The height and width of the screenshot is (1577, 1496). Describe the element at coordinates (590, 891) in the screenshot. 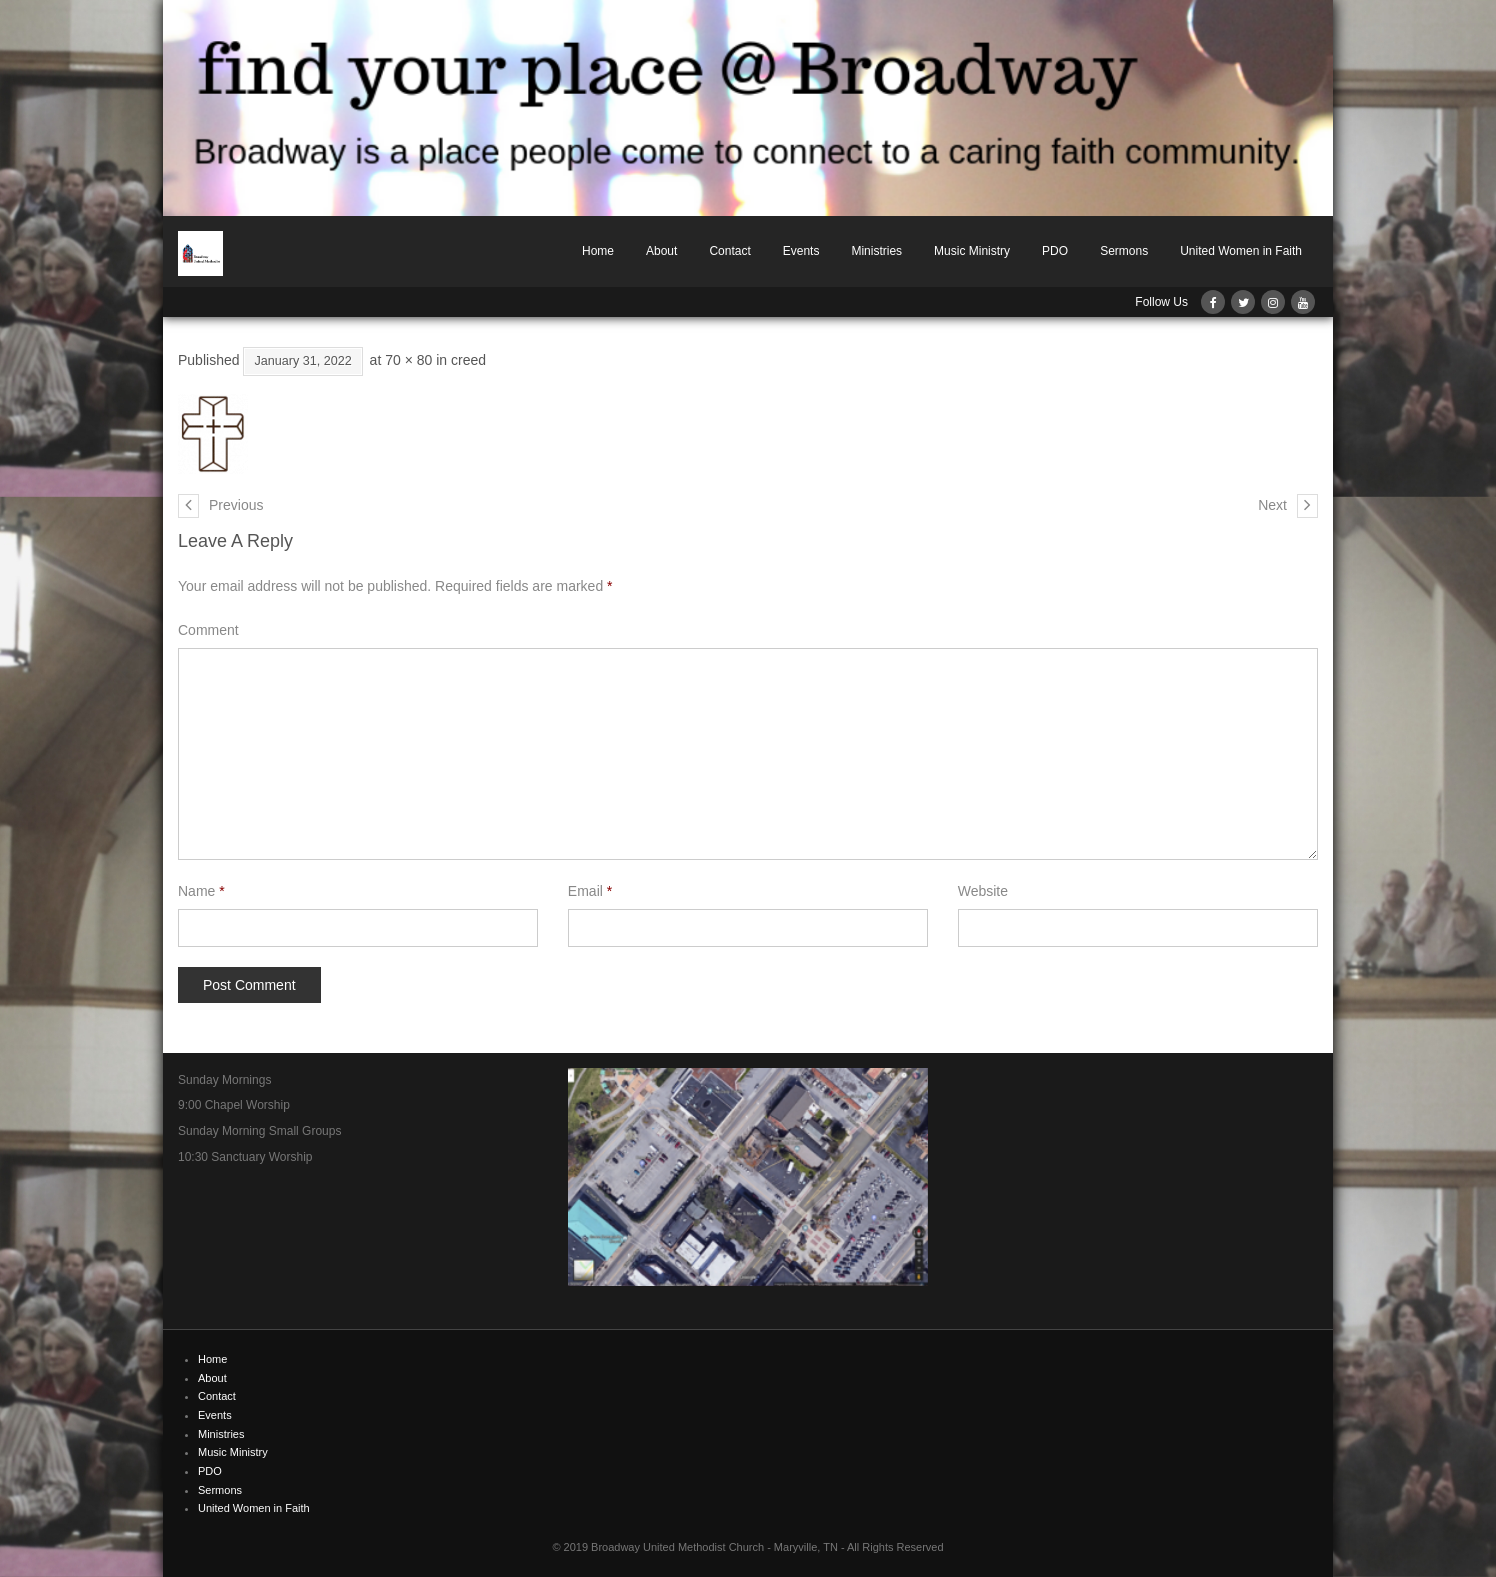

I see `Email` at that location.